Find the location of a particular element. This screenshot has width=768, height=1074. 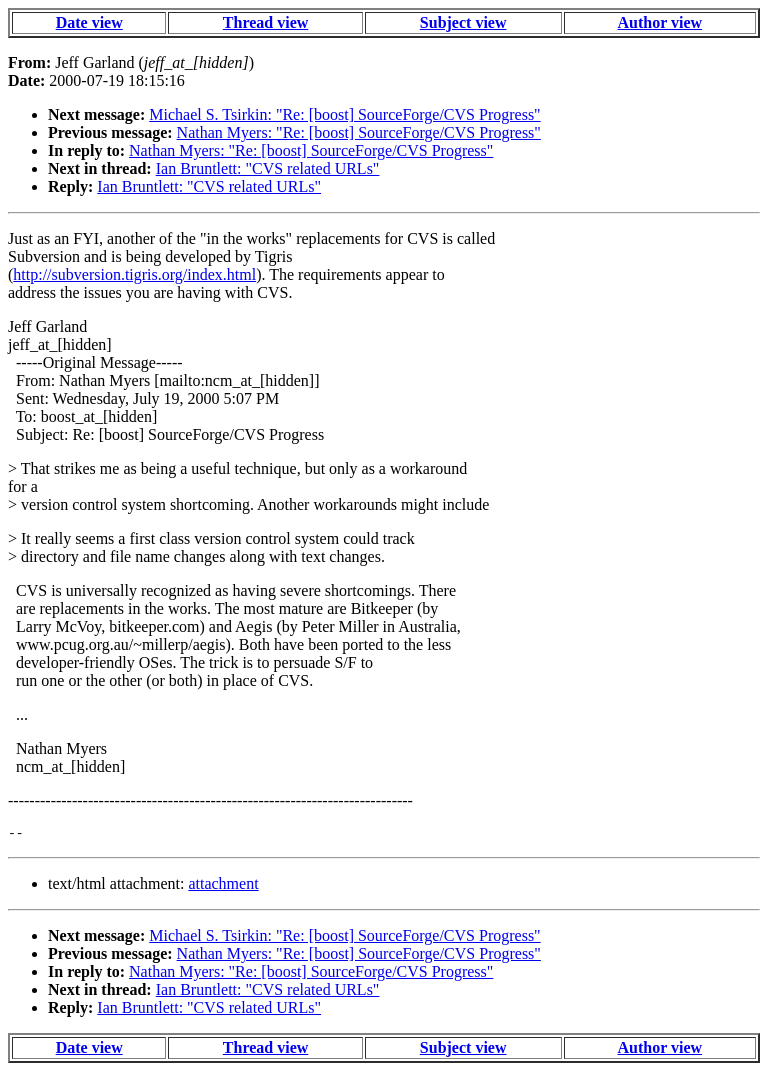

Thread view is located at coordinates (265, 22).